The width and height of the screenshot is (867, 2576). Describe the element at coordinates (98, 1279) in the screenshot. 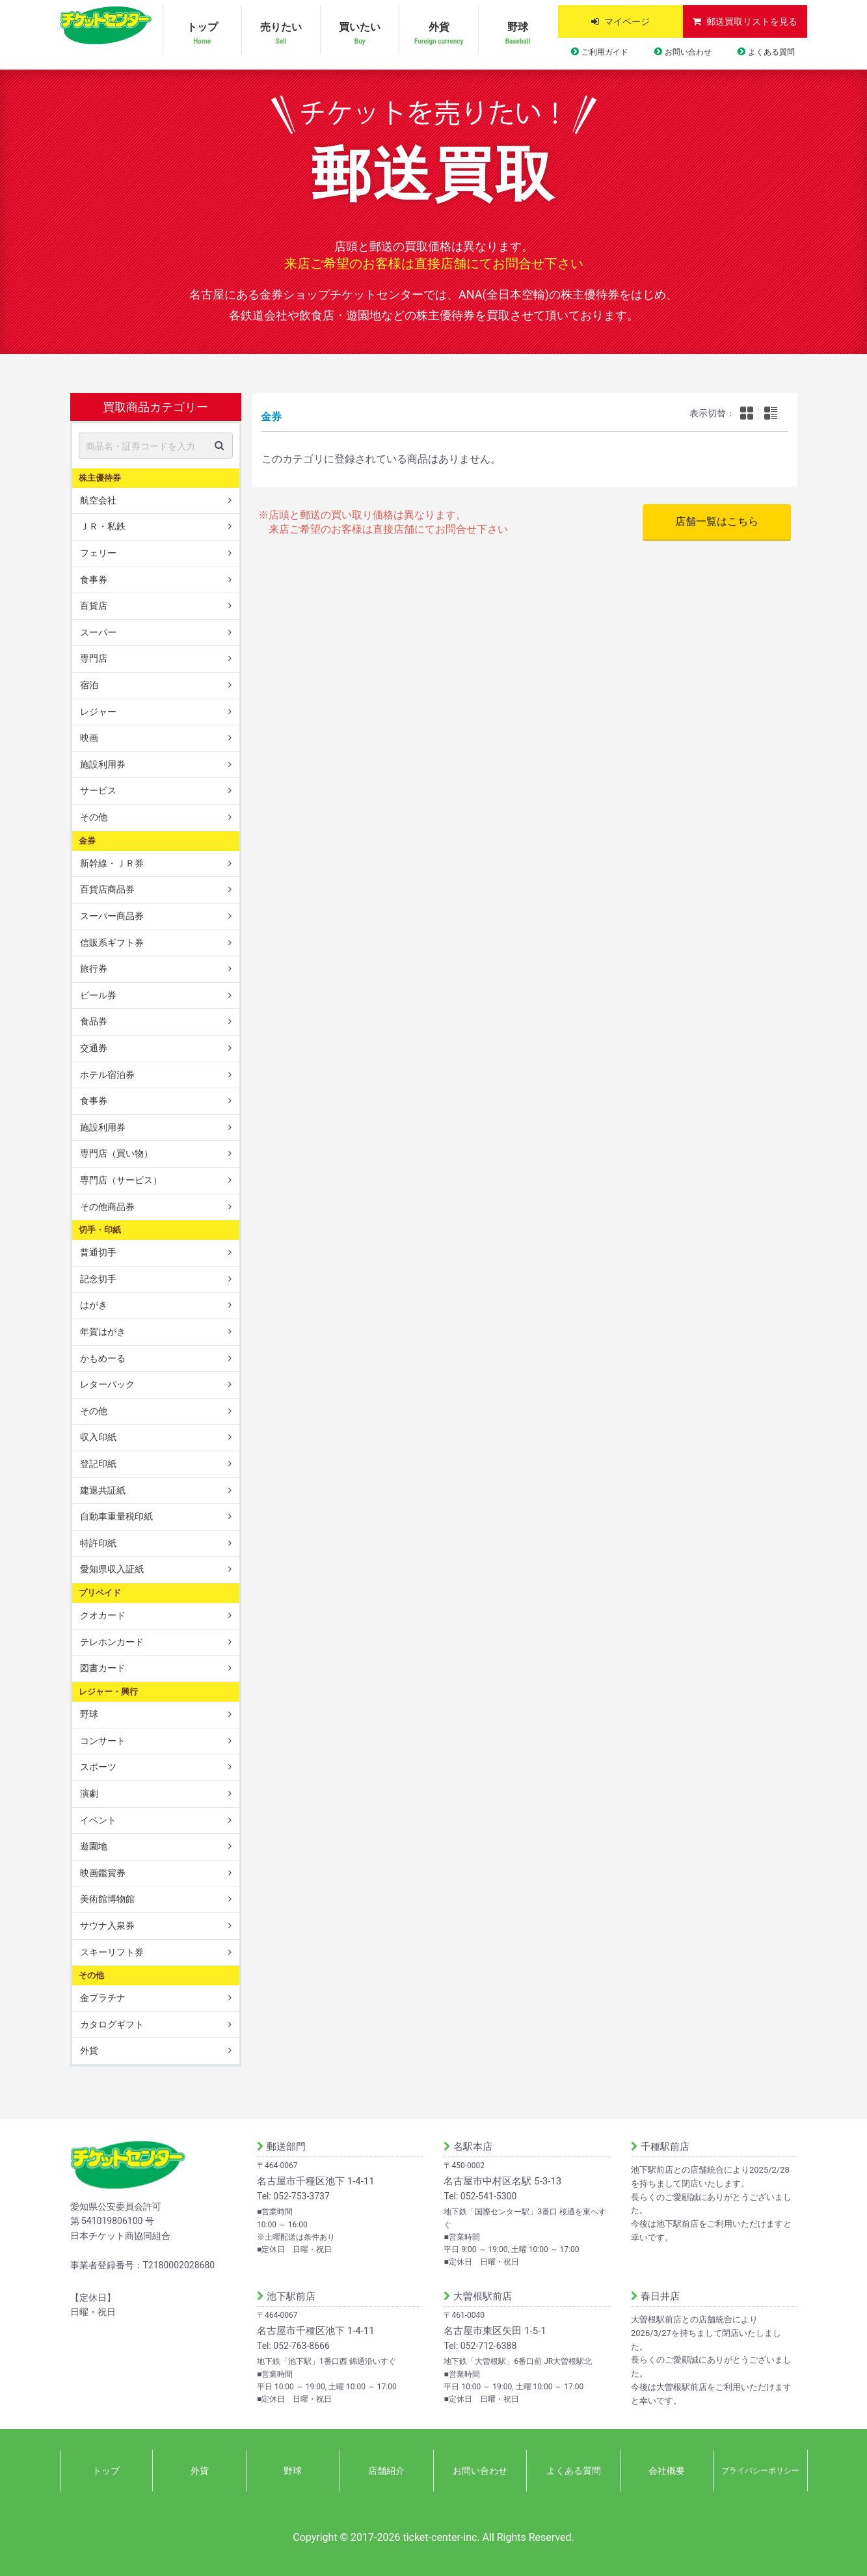

I see `記念切手` at that location.